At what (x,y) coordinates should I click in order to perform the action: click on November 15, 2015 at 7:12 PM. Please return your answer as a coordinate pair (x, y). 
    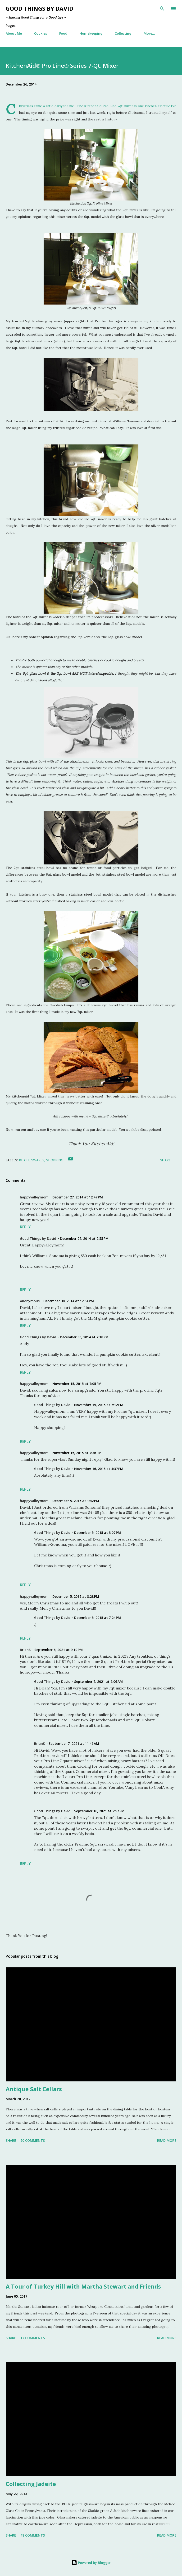
    Looking at the image, I should click on (98, 1404).